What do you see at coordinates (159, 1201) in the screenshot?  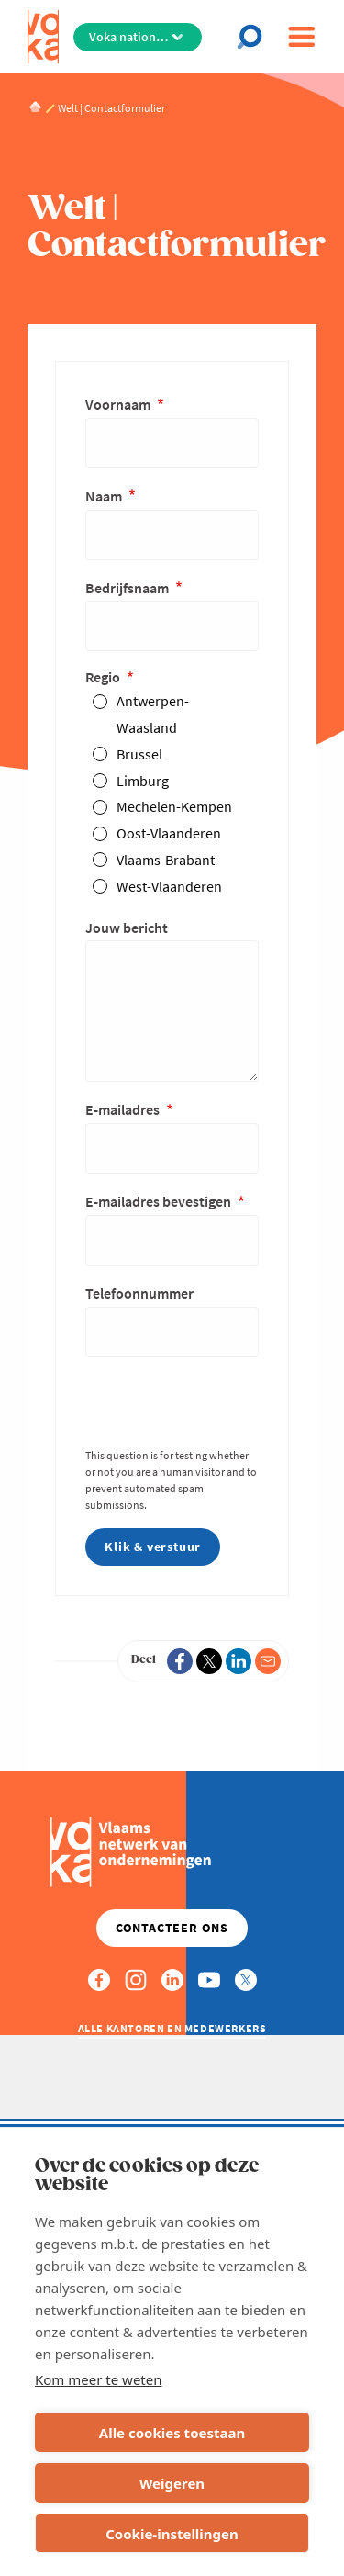 I see `E-mailadres bevestigen` at bounding box center [159, 1201].